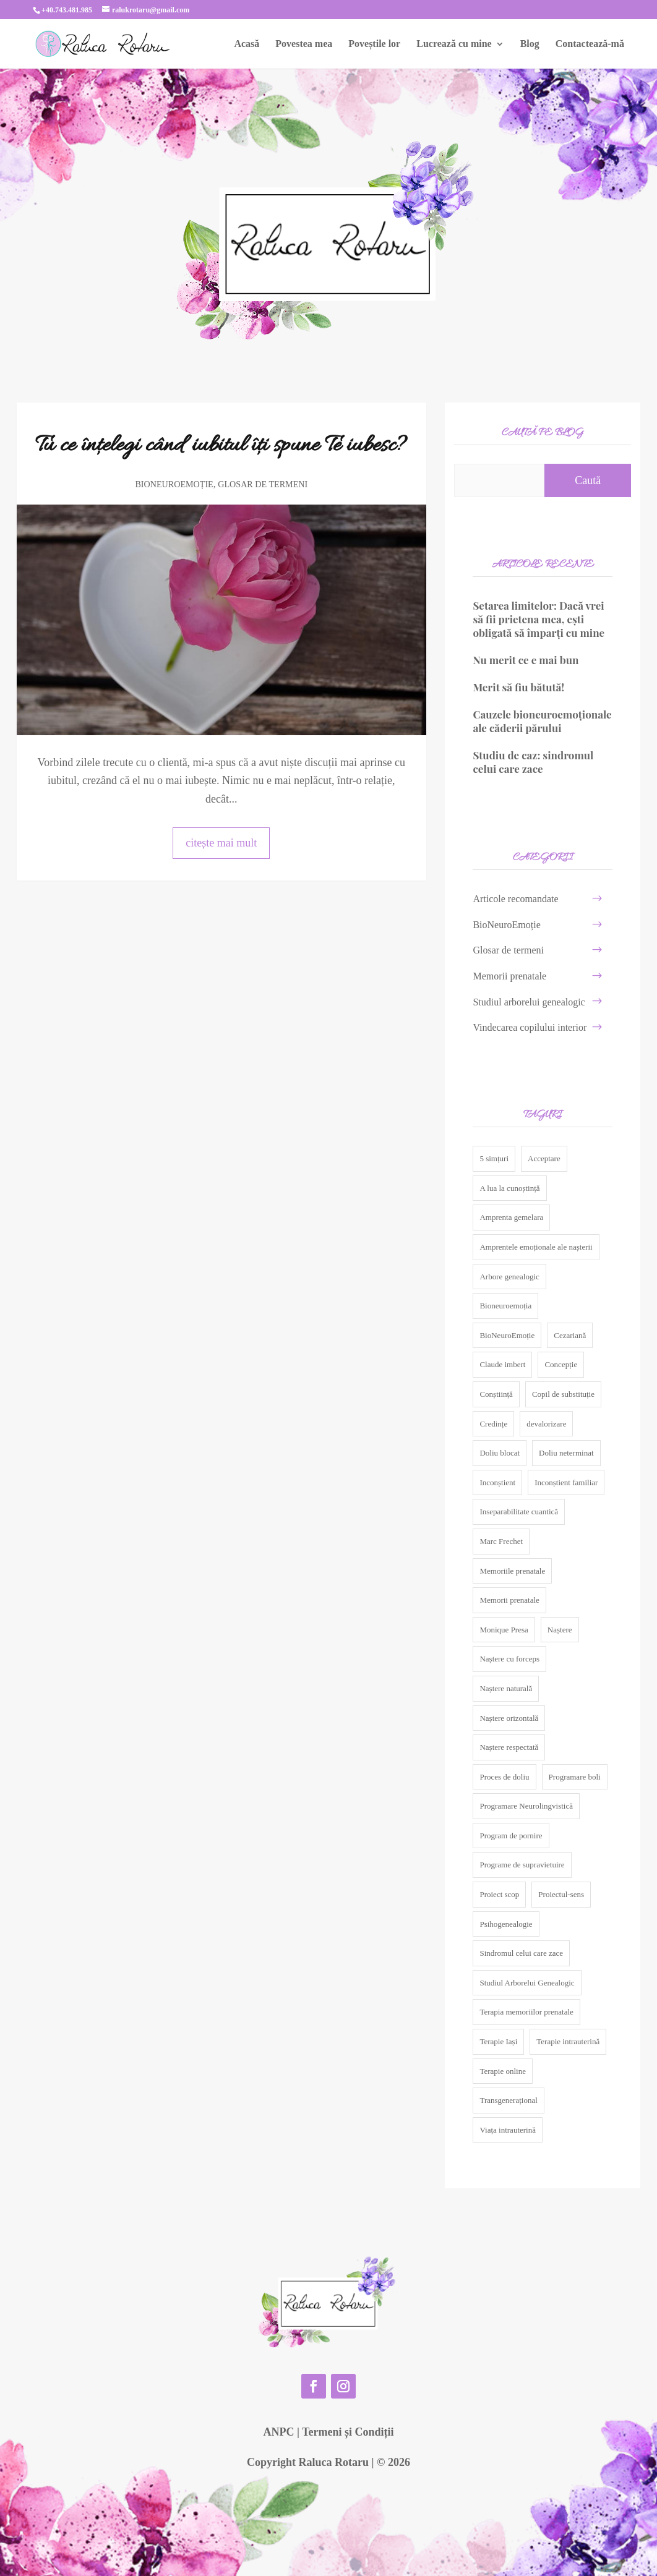 This screenshot has width=657, height=2576. I want to click on Amprenta gemelara [Amprenta gemelara (4 elemente)], so click(511, 1217).